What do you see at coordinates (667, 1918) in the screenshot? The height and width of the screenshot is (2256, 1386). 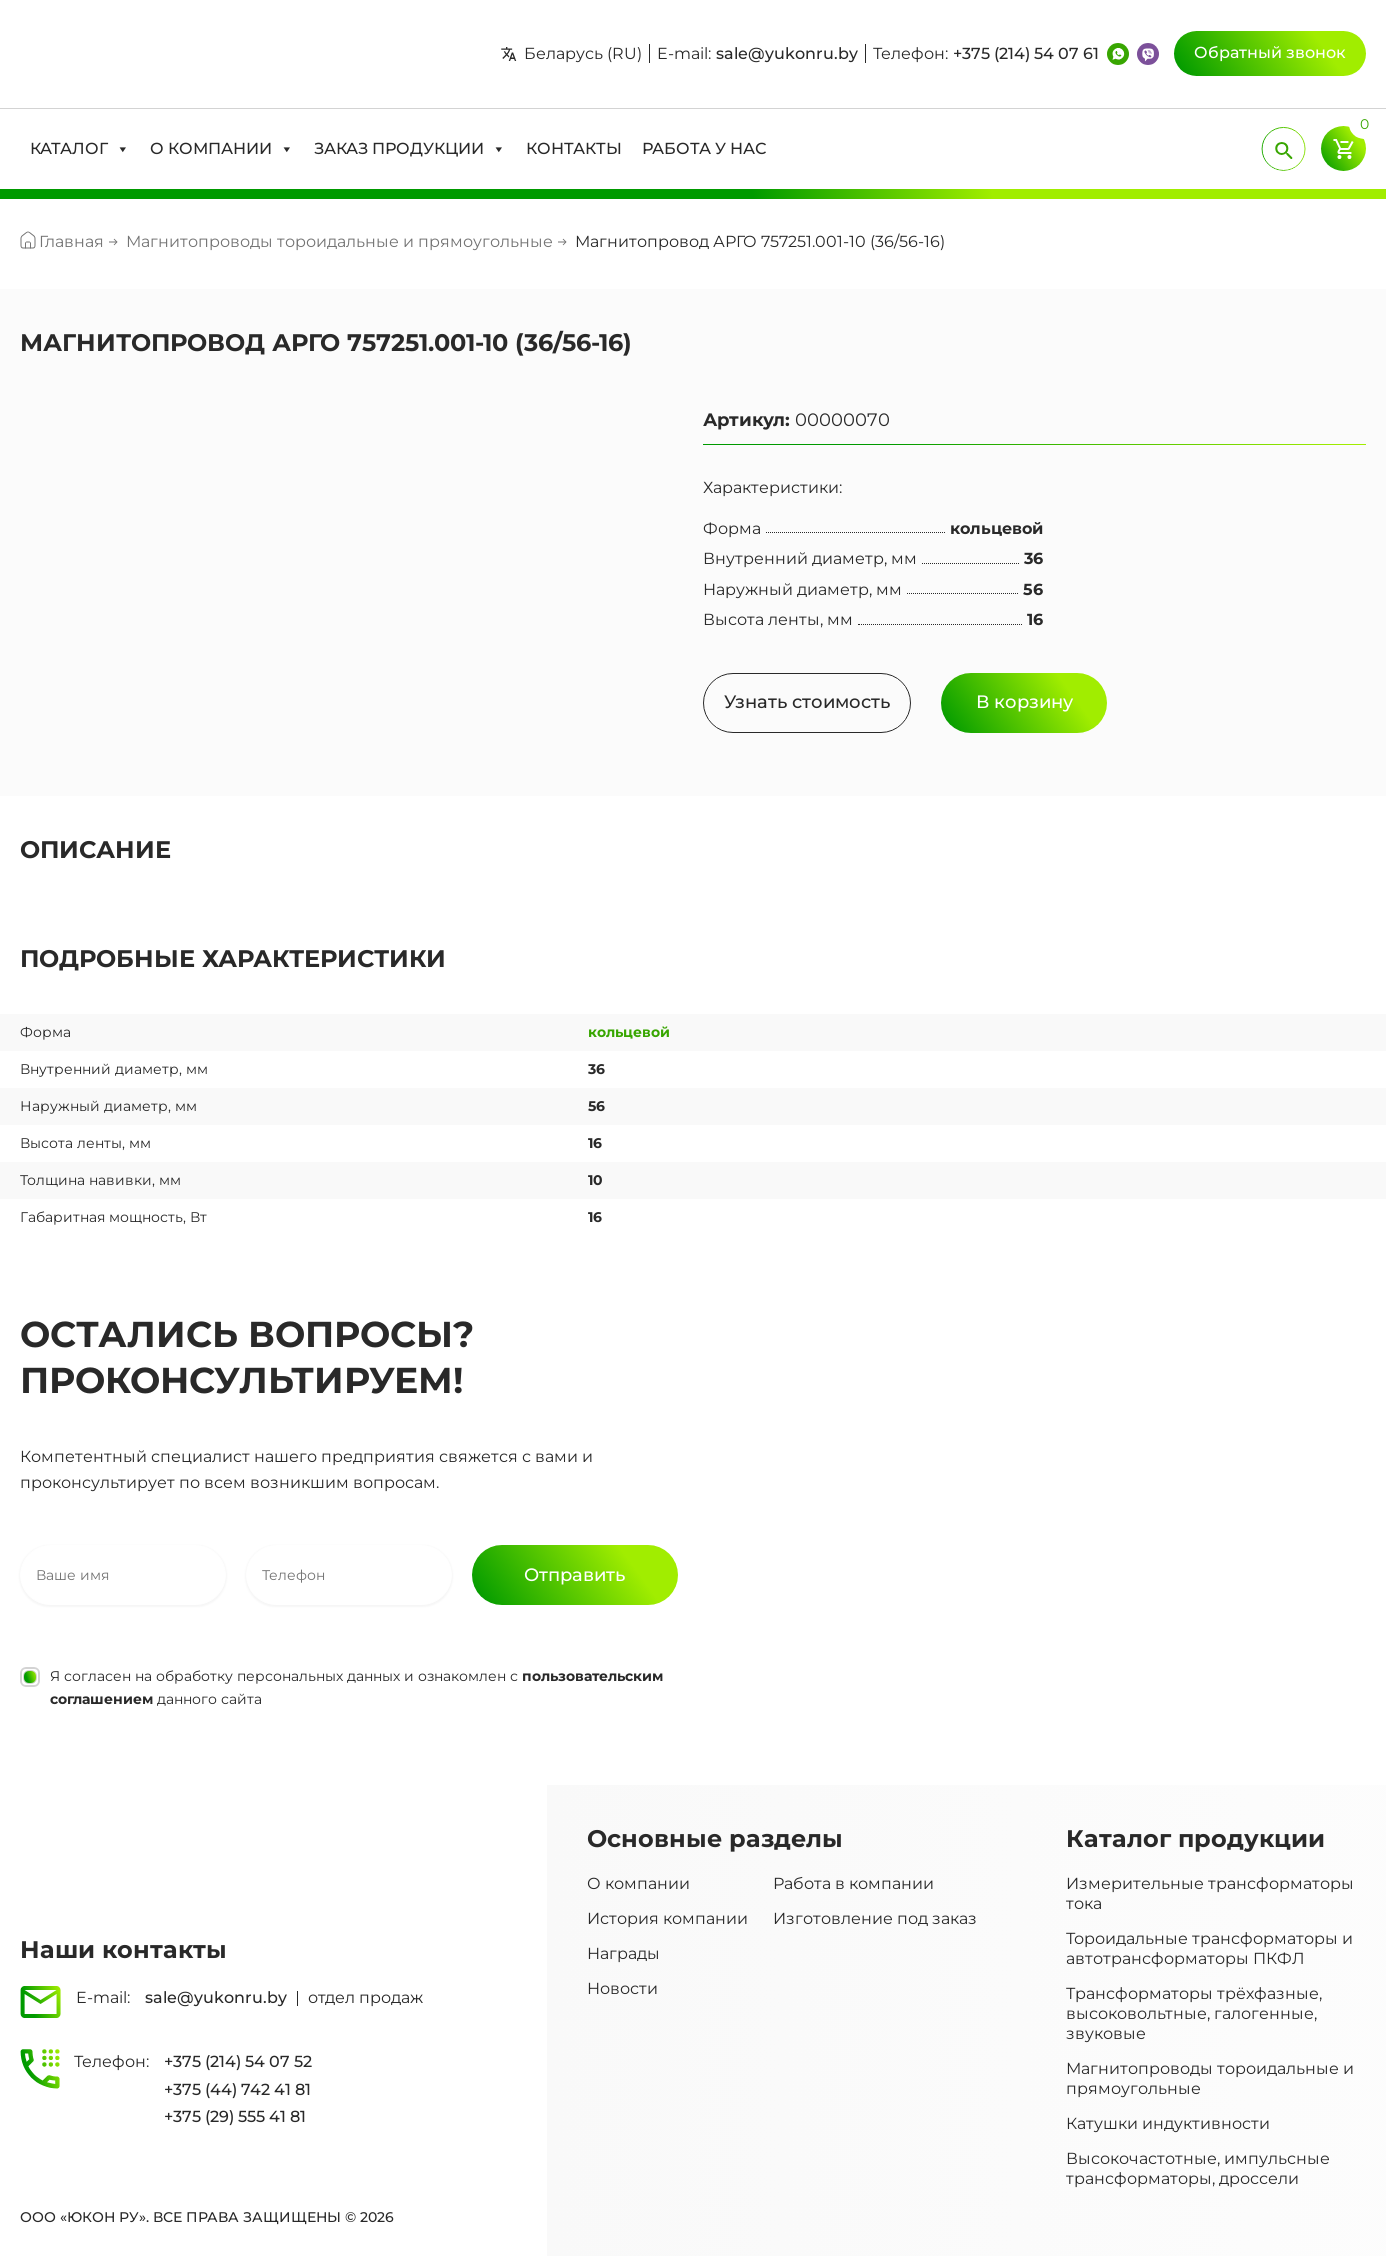 I see `История компании` at bounding box center [667, 1918].